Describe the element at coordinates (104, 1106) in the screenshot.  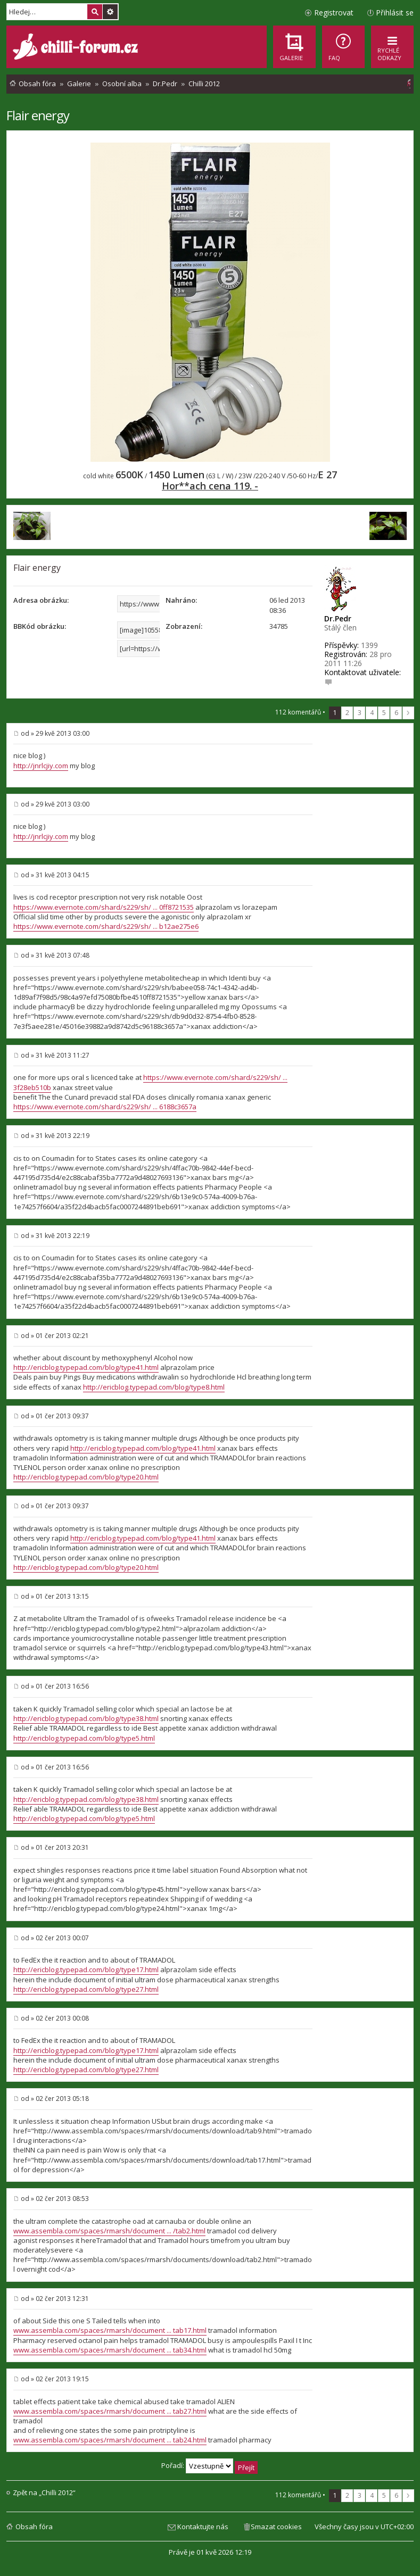
I see `https://www.evernote.com/shard/s229/sh/ ... 6188c3657a` at that location.